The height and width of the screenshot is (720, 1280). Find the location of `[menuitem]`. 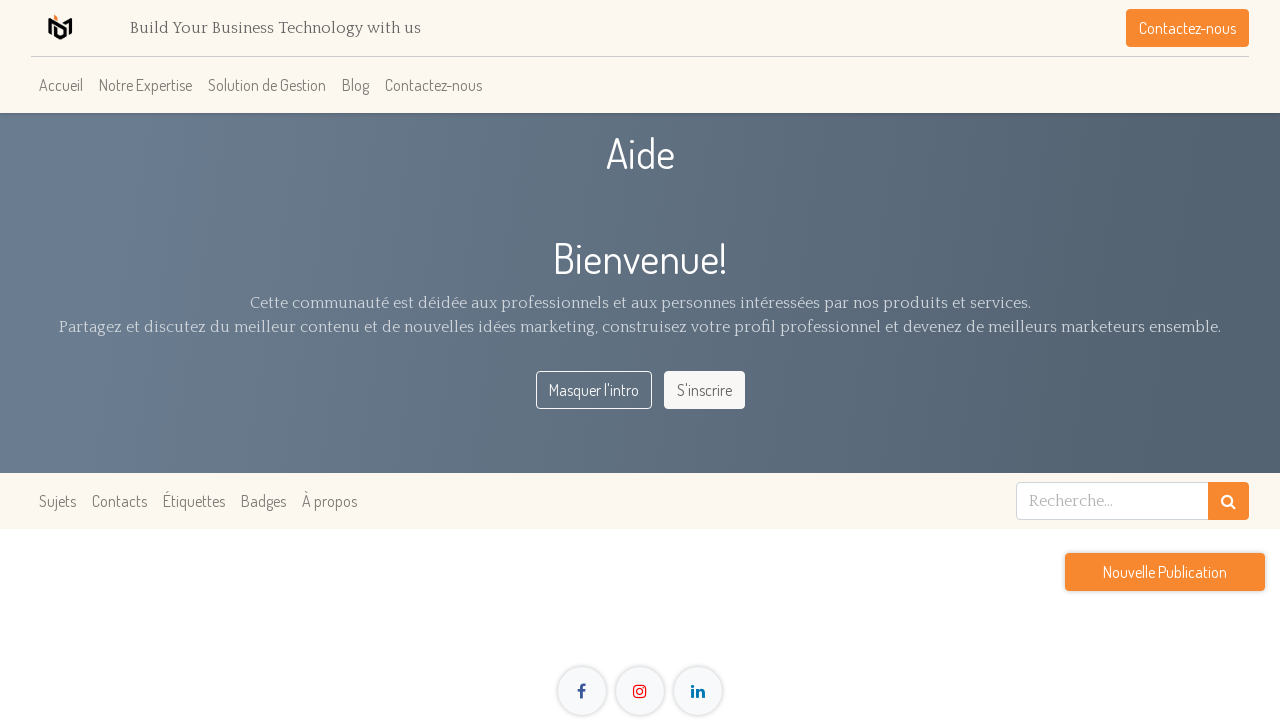

[menuitem] is located at coordinates (61, 85).